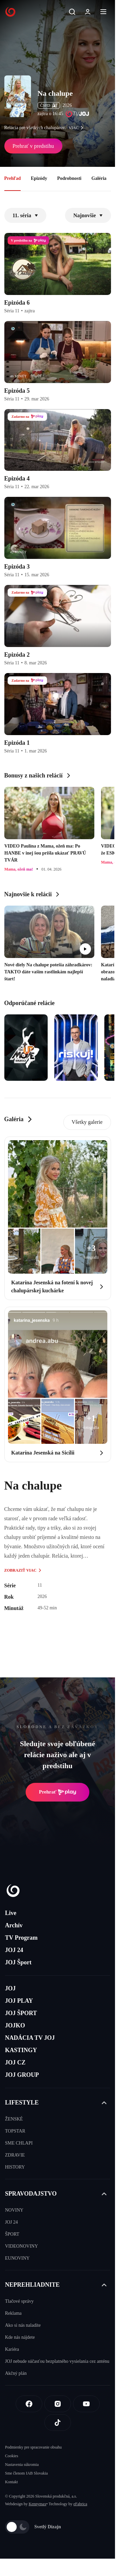  What do you see at coordinates (16, 2373) in the screenshot?
I see `Akčný plán` at bounding box center [16, 2373].